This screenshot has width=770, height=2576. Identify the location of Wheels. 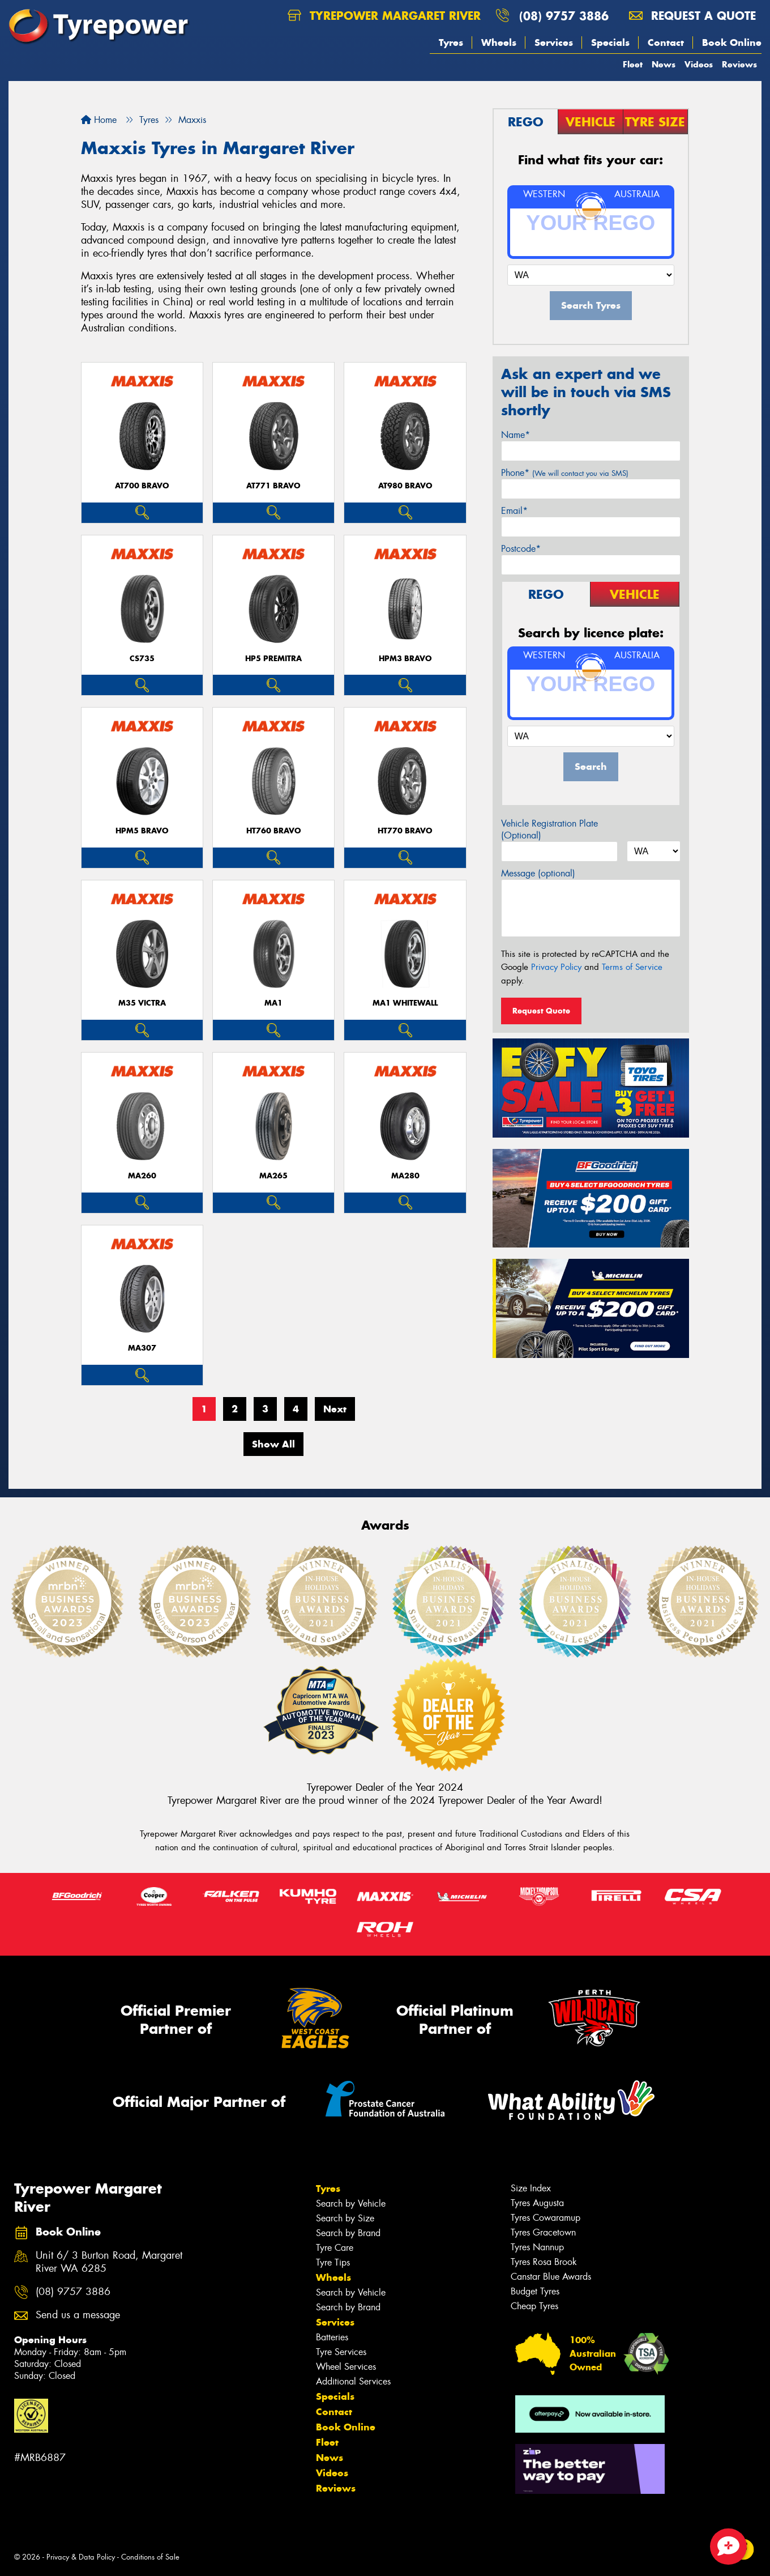
(498, 42).